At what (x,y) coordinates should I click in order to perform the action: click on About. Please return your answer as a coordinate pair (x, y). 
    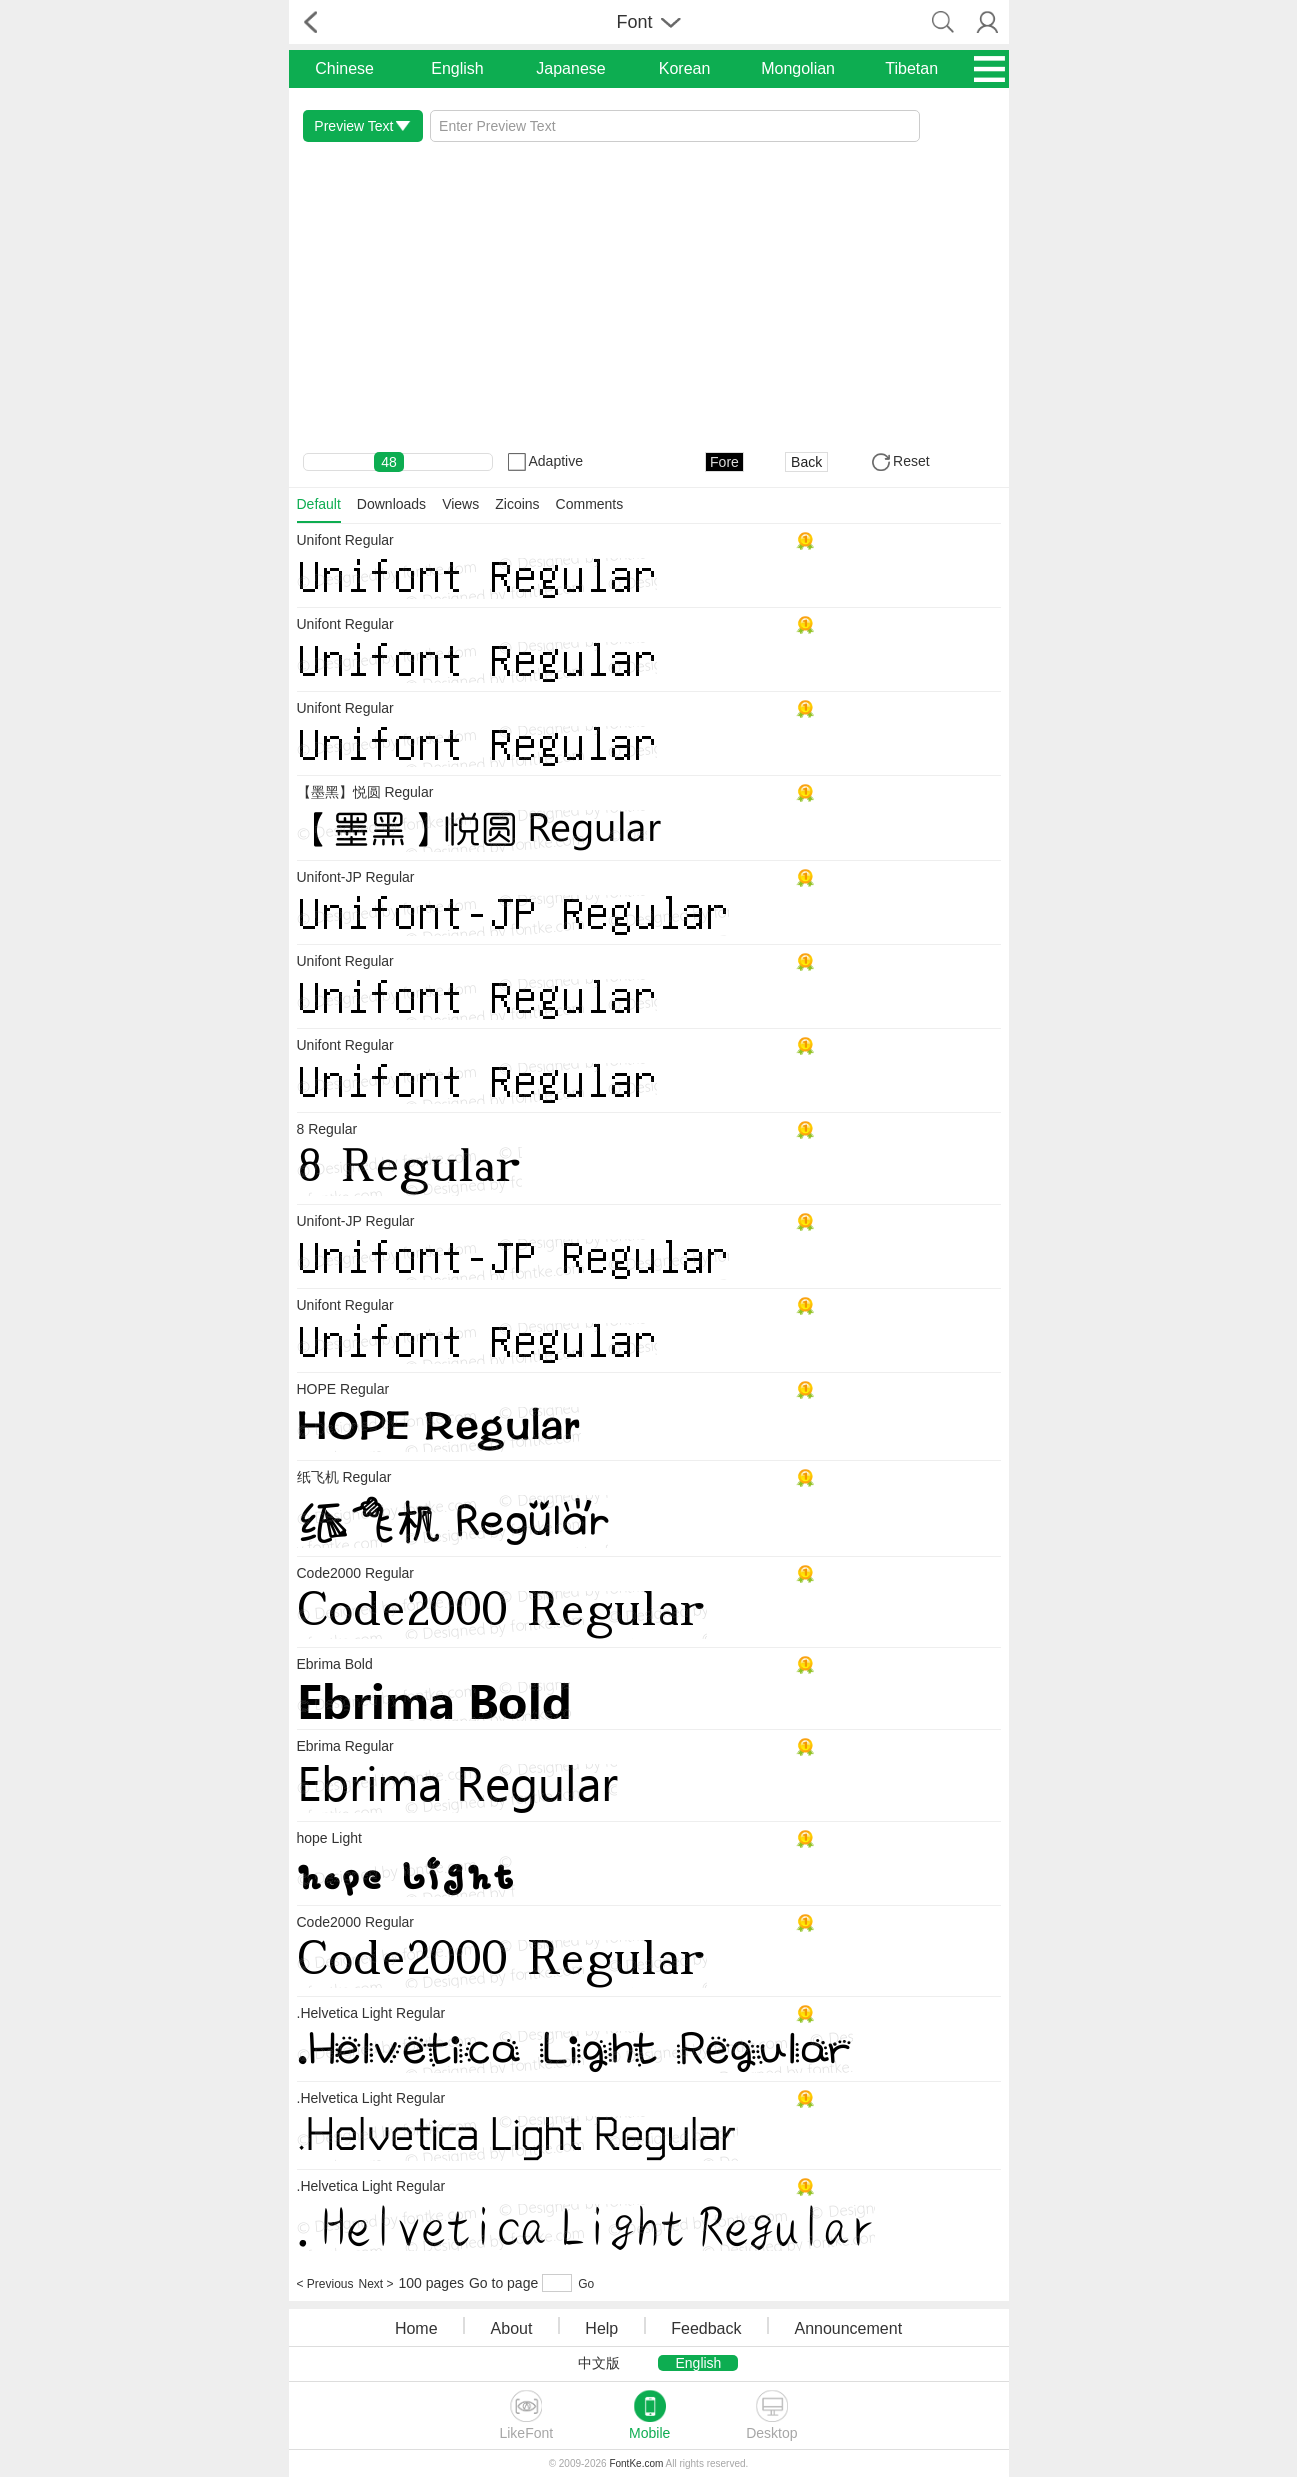
    Looking at the image, I should click on (512, 2328).